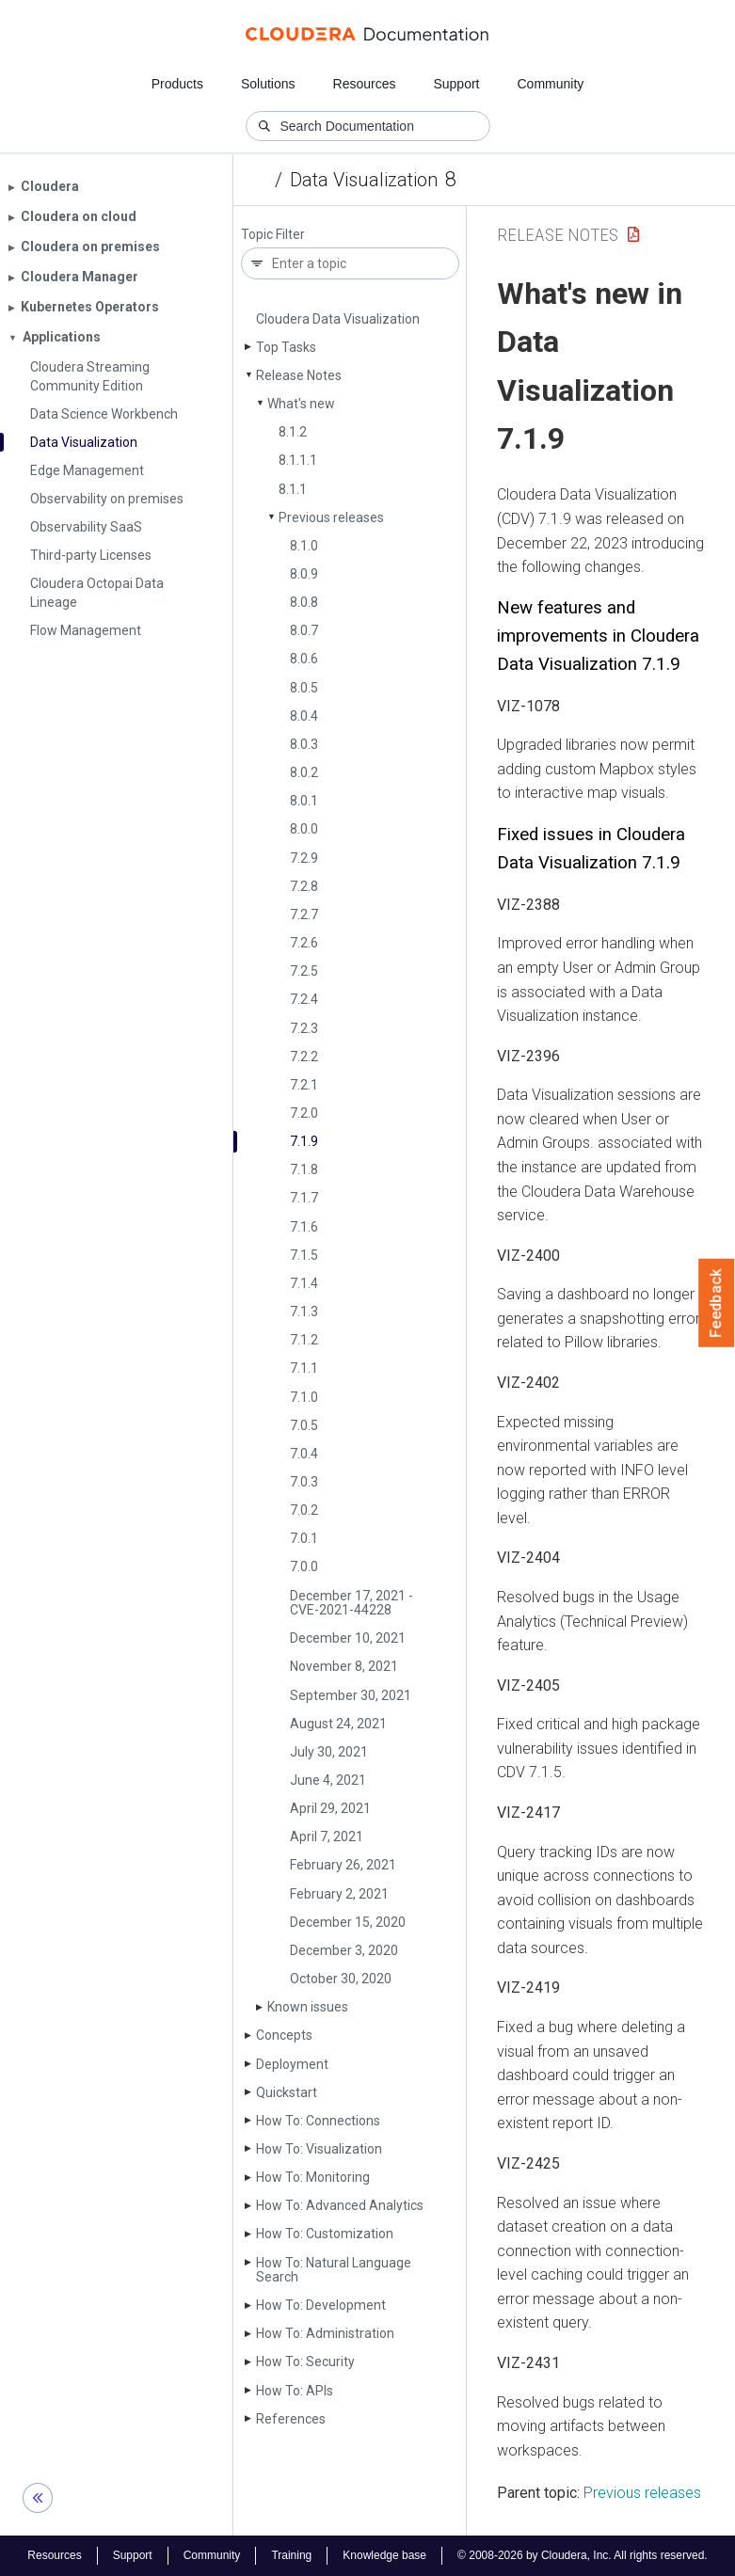 This screenshot has height=2576, width=735. Describe the element at coordinates (717, 1303) in the screenshot. I see `Feedback` at that location.